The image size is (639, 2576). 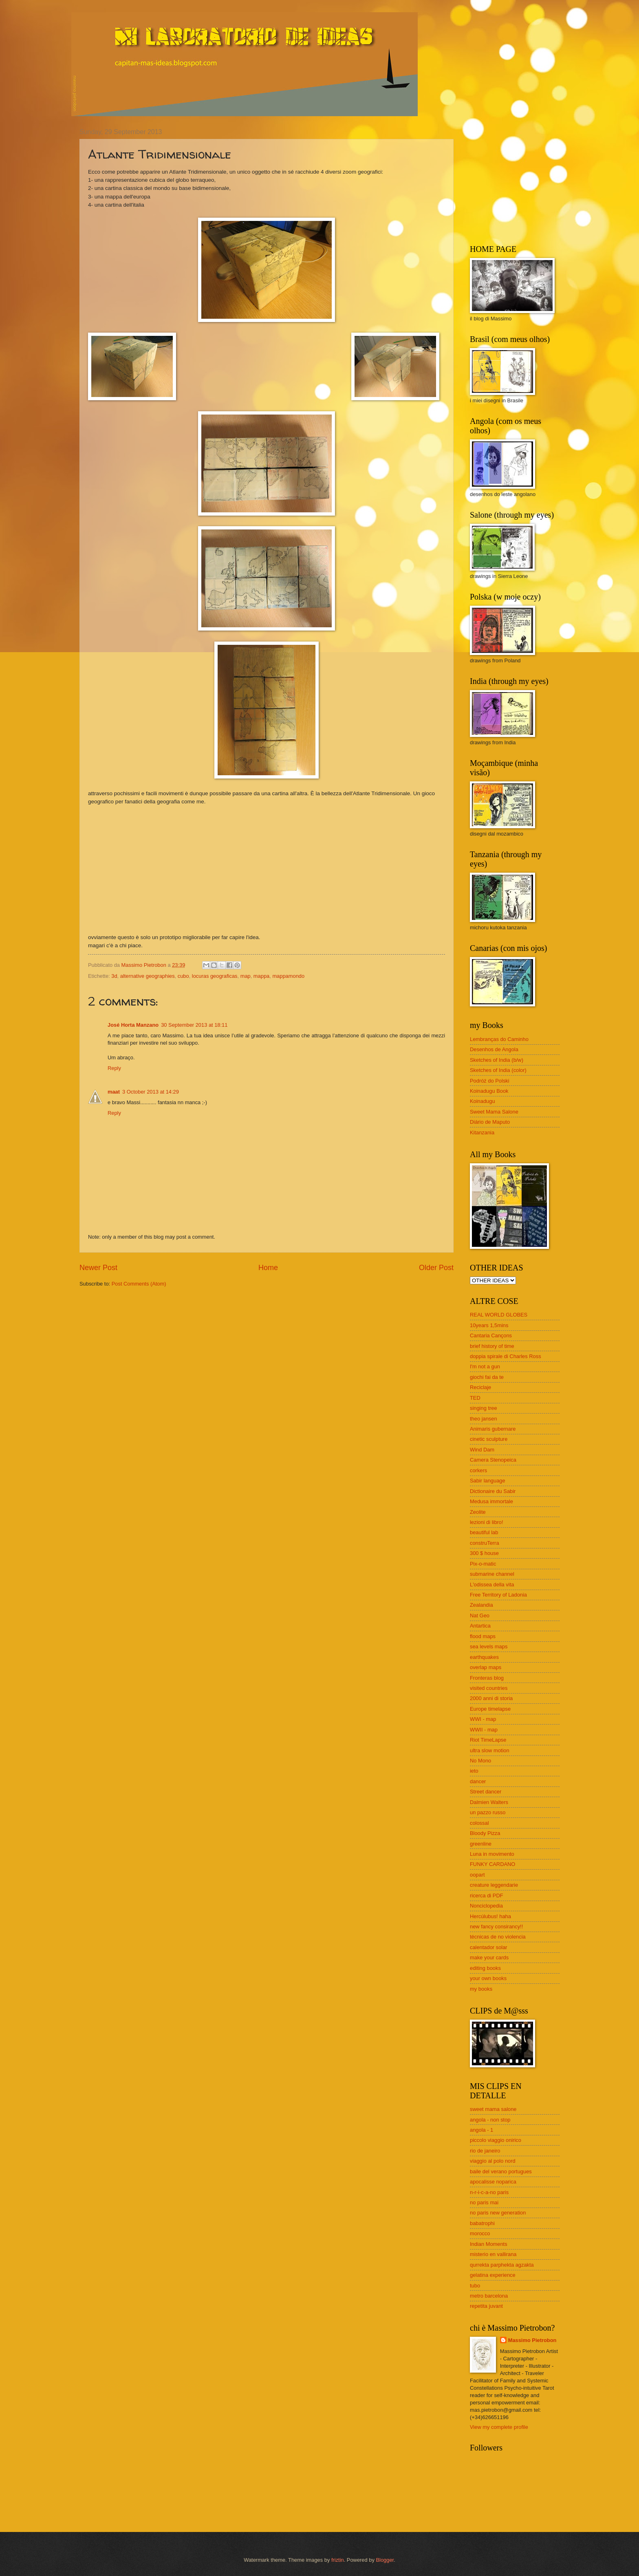 What do you see at coordinates (215, 976) in the screenshot?
I see `locuras geograficas` at bounding box center [215, 976].